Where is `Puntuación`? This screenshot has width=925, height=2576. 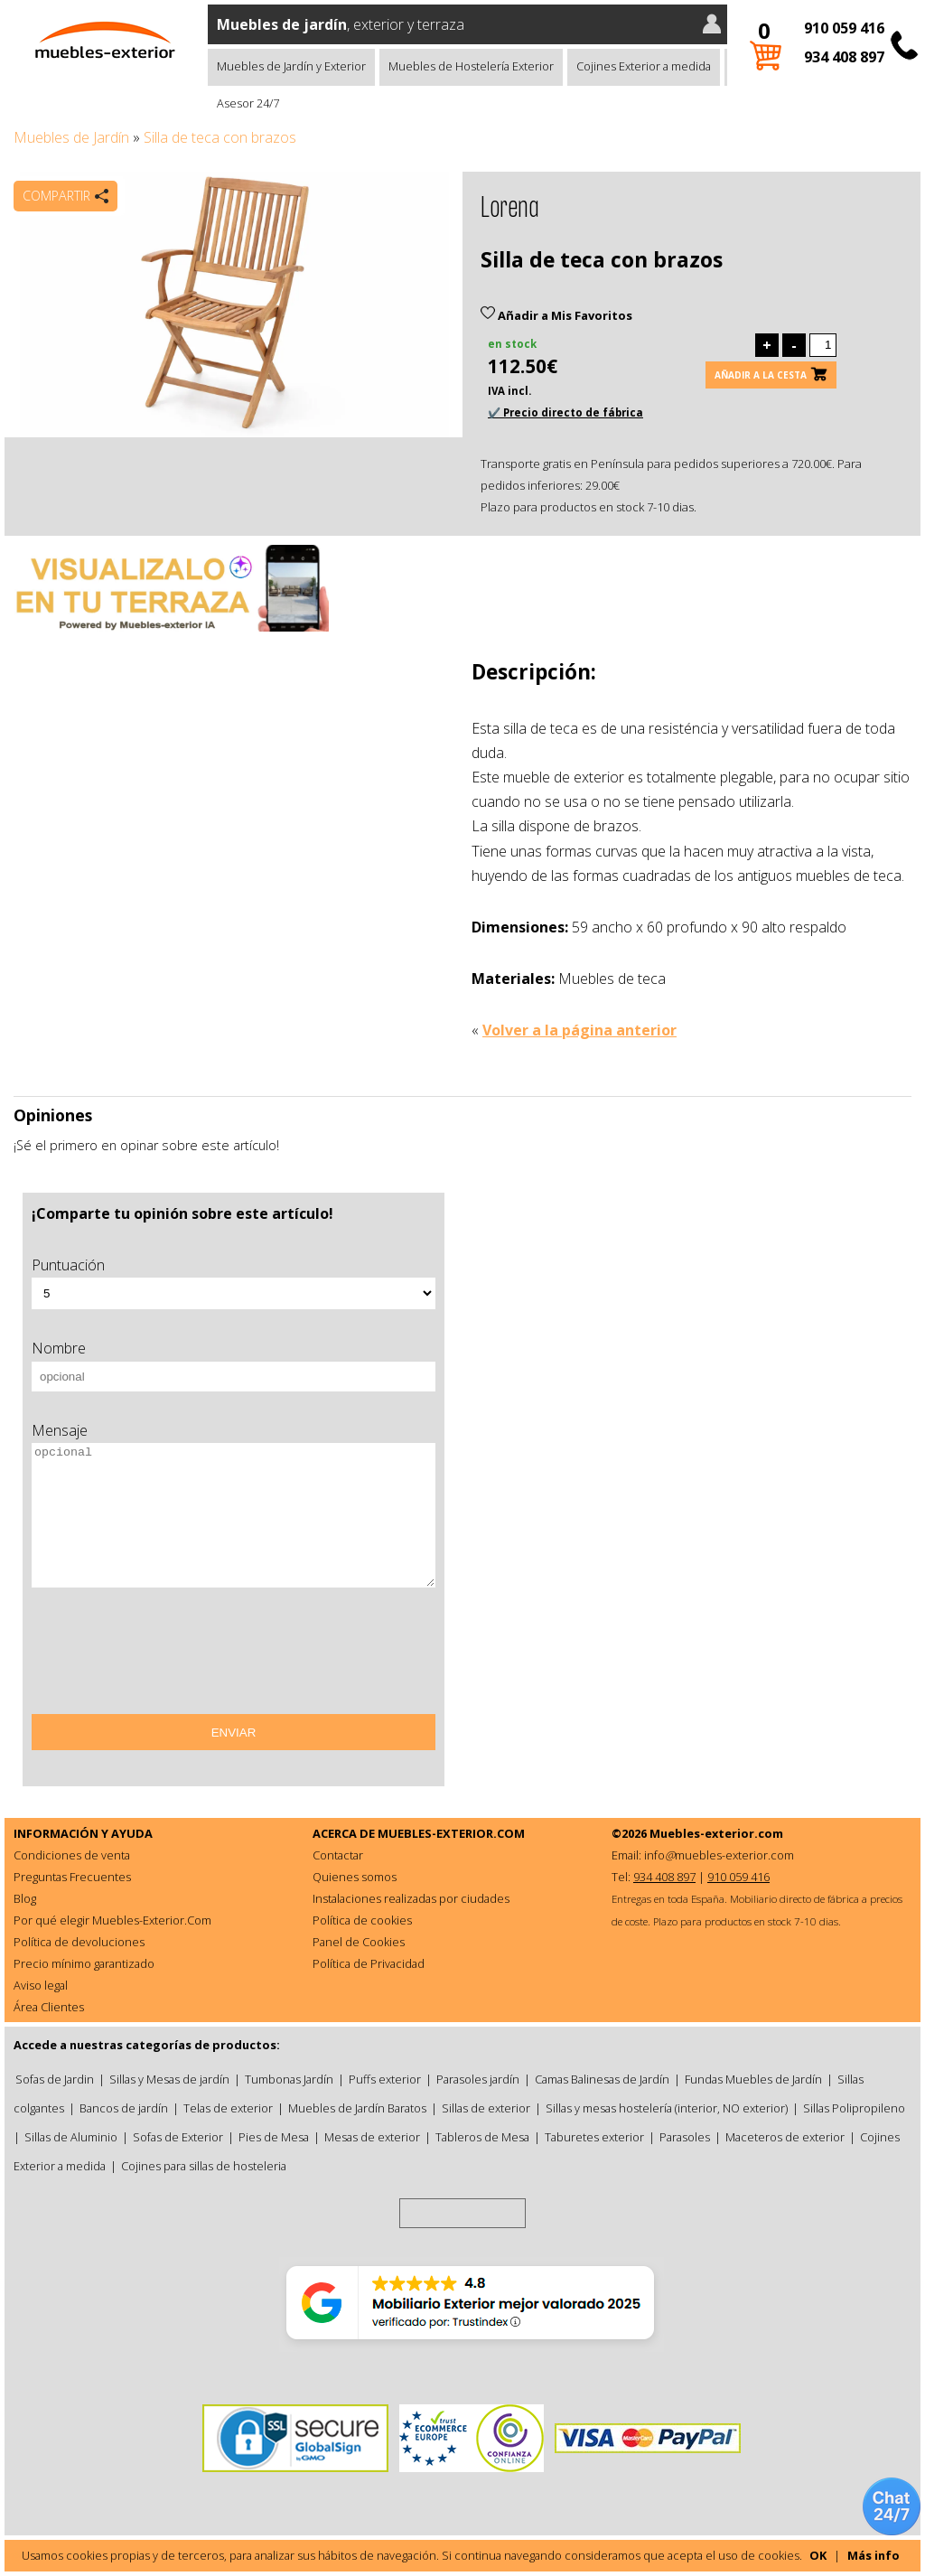
Puntuación is located at coordinates (68, 1265).